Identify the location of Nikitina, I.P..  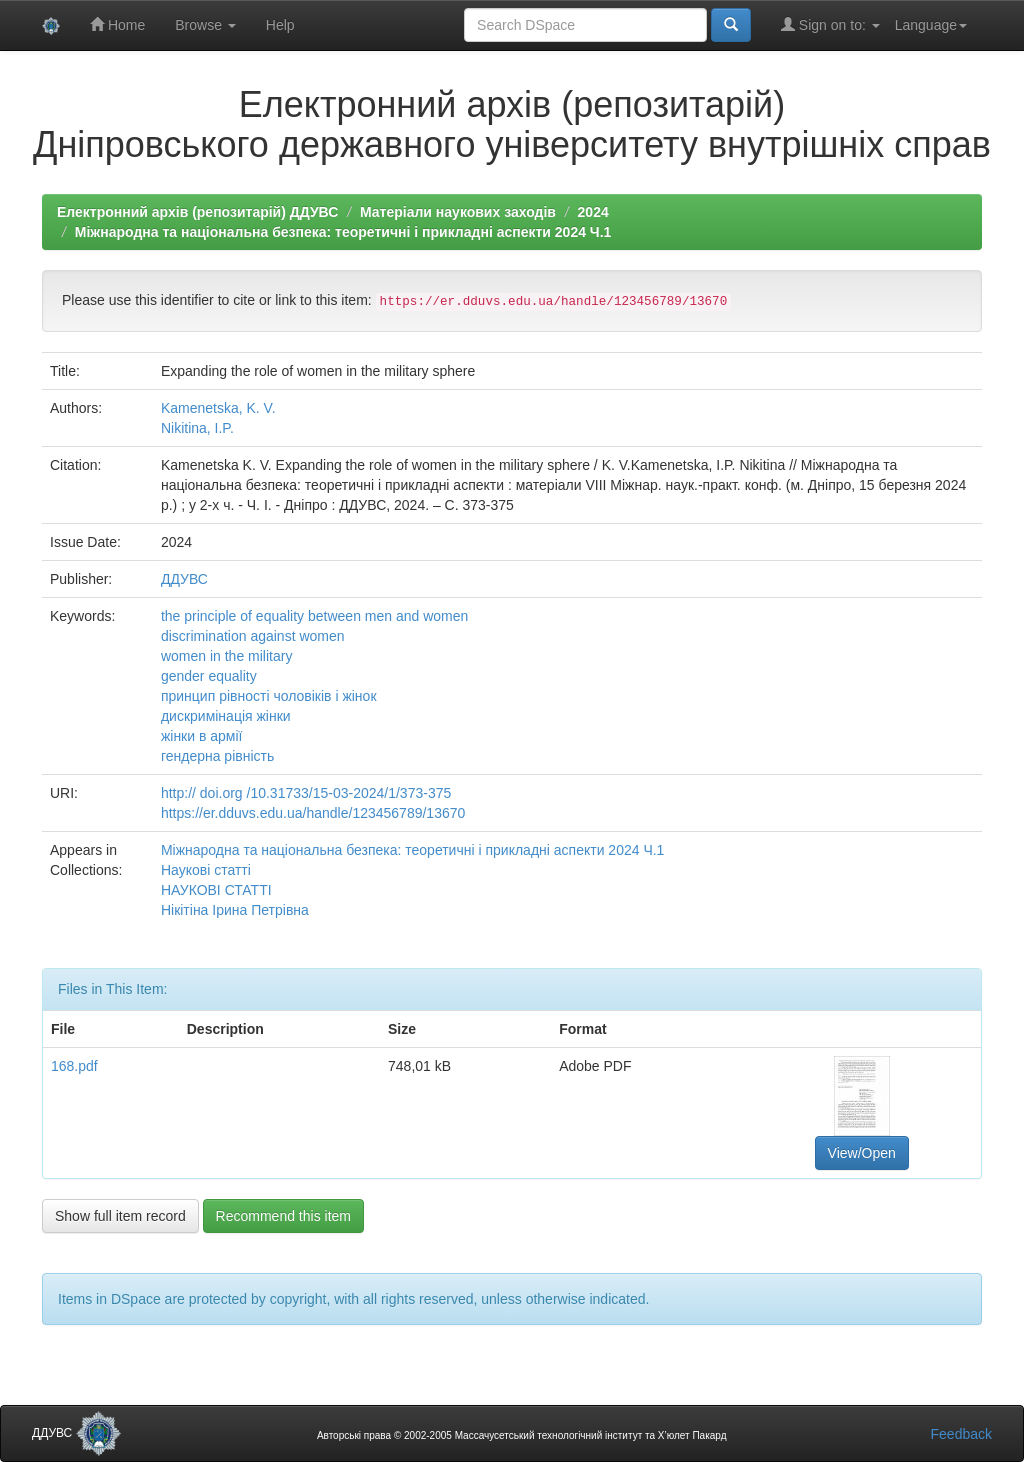
(197, 428).